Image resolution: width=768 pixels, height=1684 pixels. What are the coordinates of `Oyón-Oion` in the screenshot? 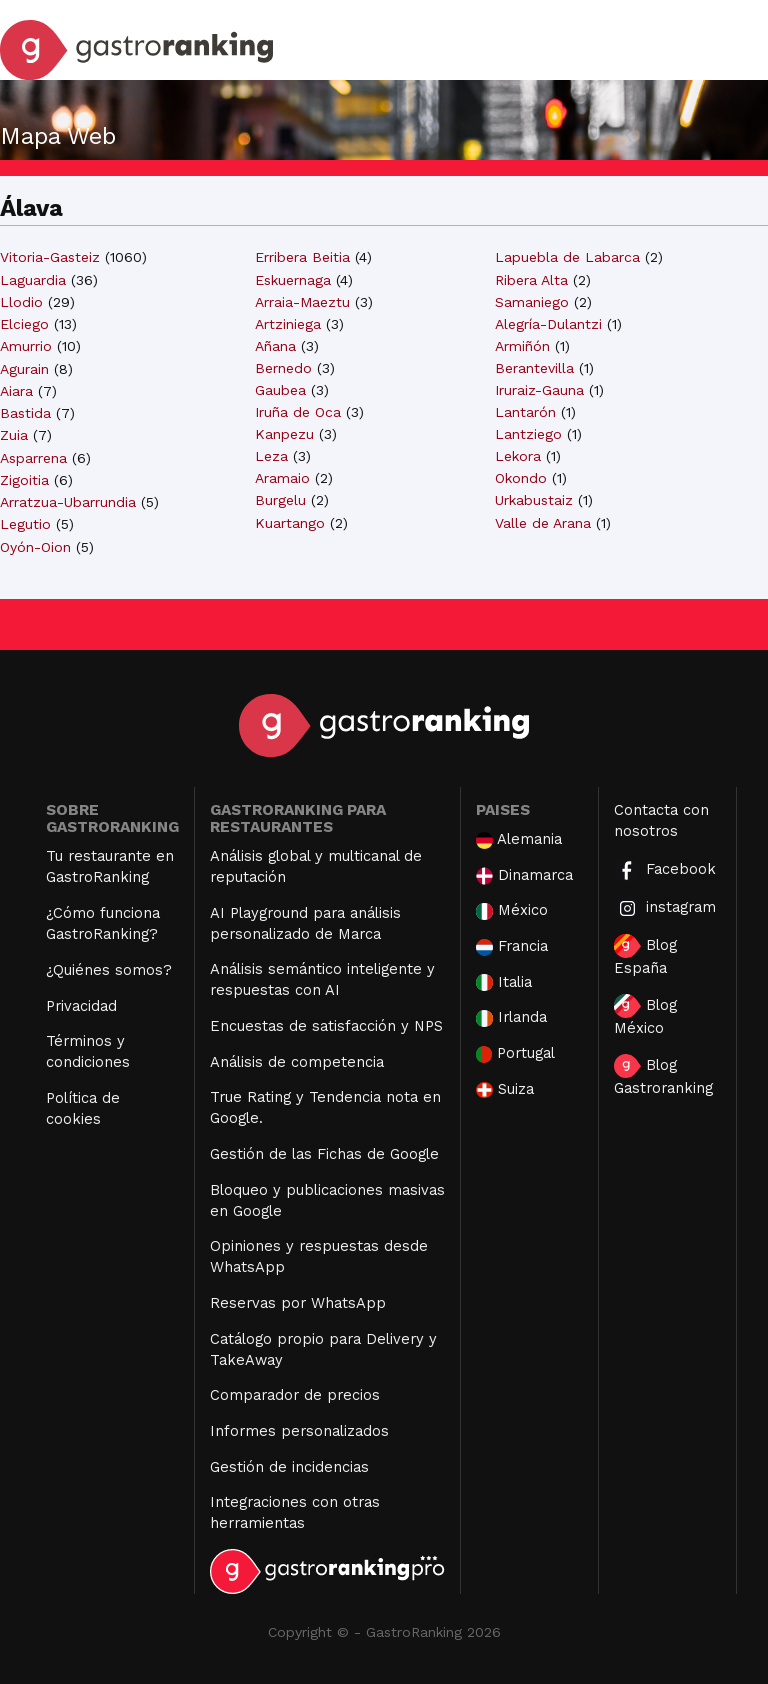 It's located at (35, 547).